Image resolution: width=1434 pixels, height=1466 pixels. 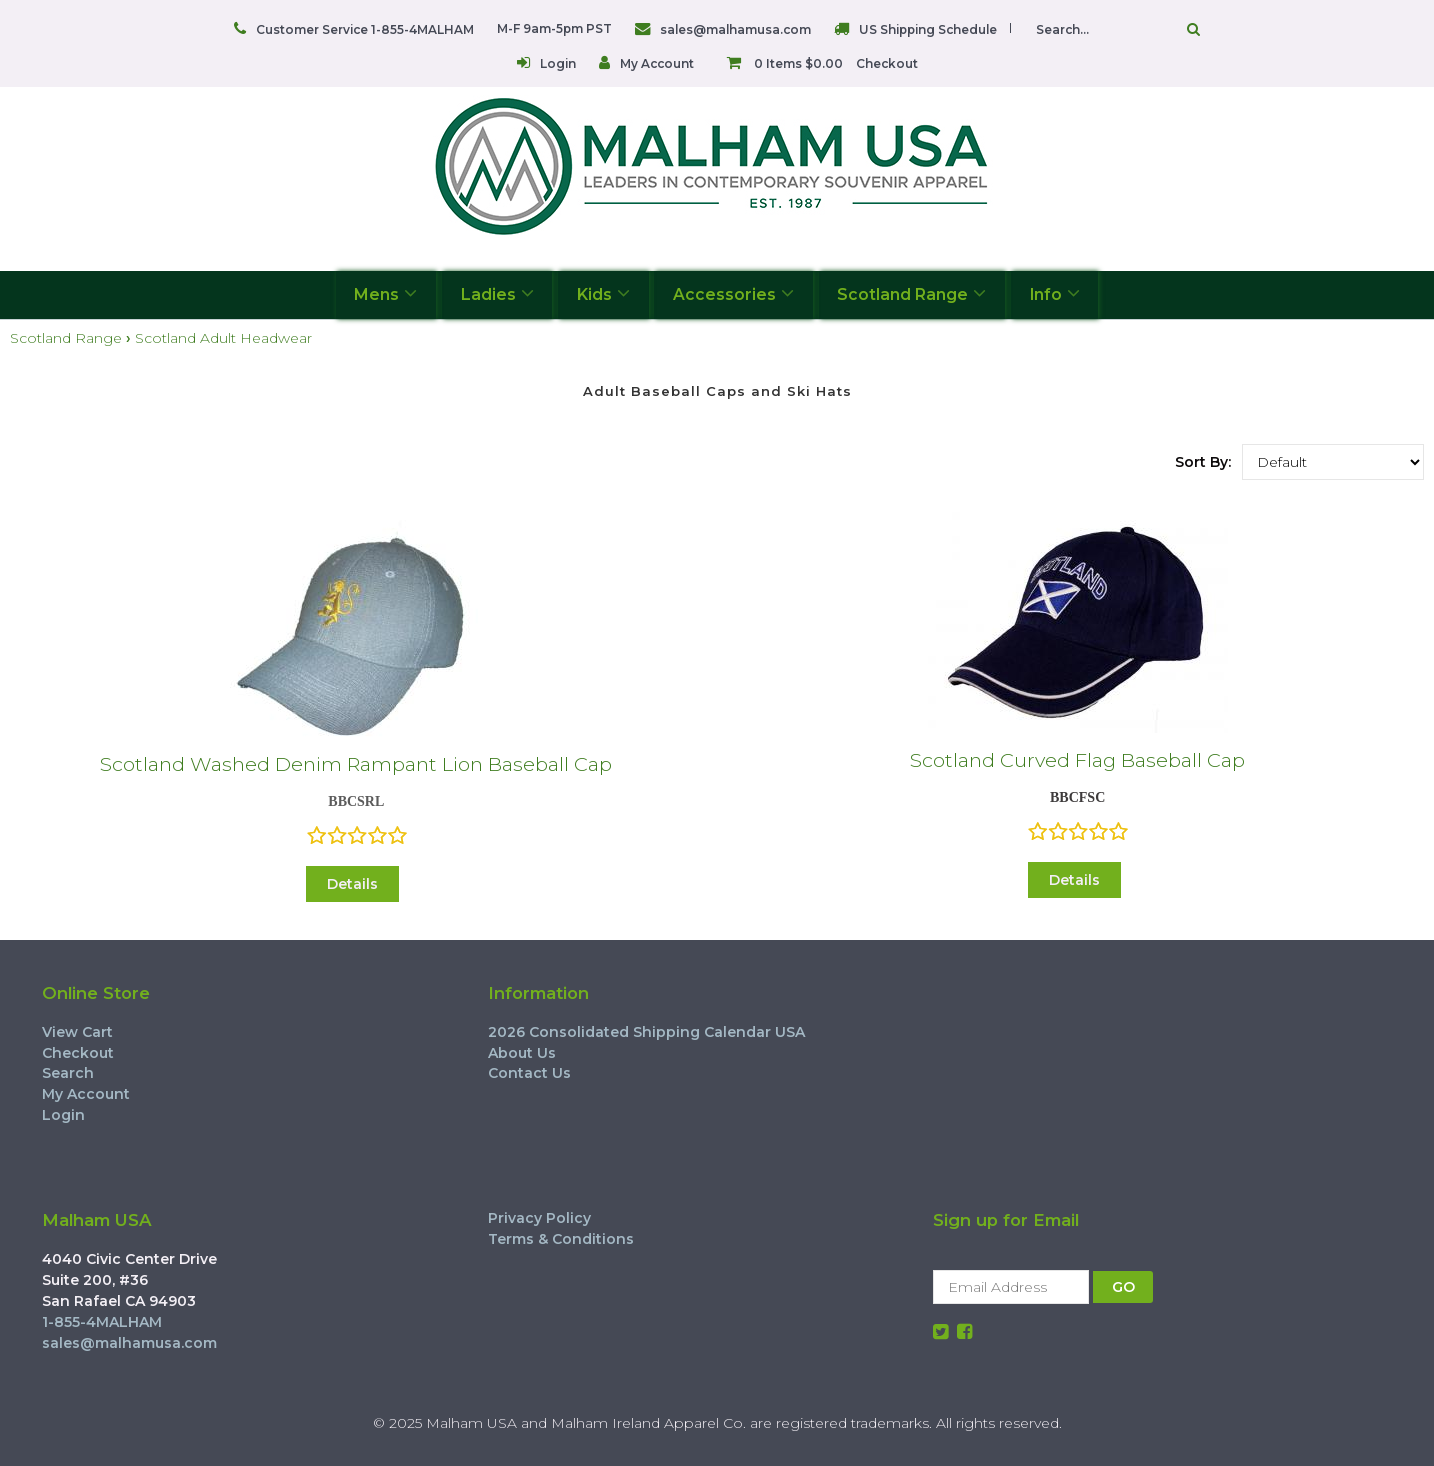 I want to click on Sort By:, so click(x=1203, y=462).